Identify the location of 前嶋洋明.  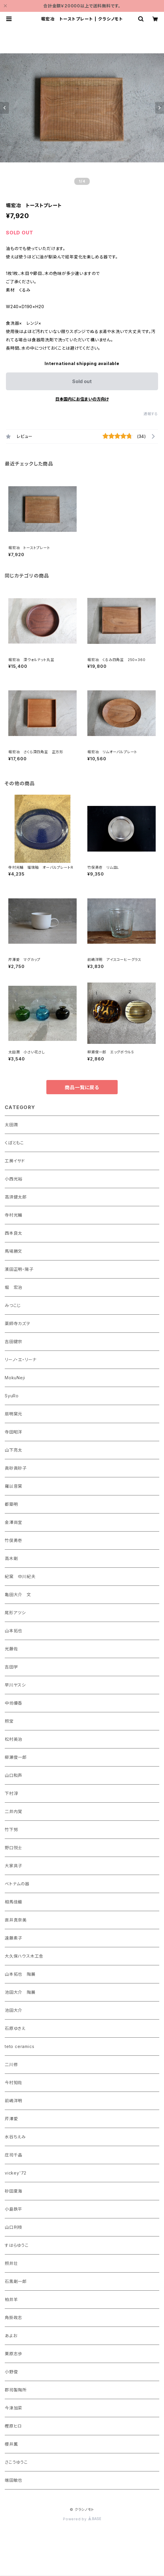
(13, 2100).